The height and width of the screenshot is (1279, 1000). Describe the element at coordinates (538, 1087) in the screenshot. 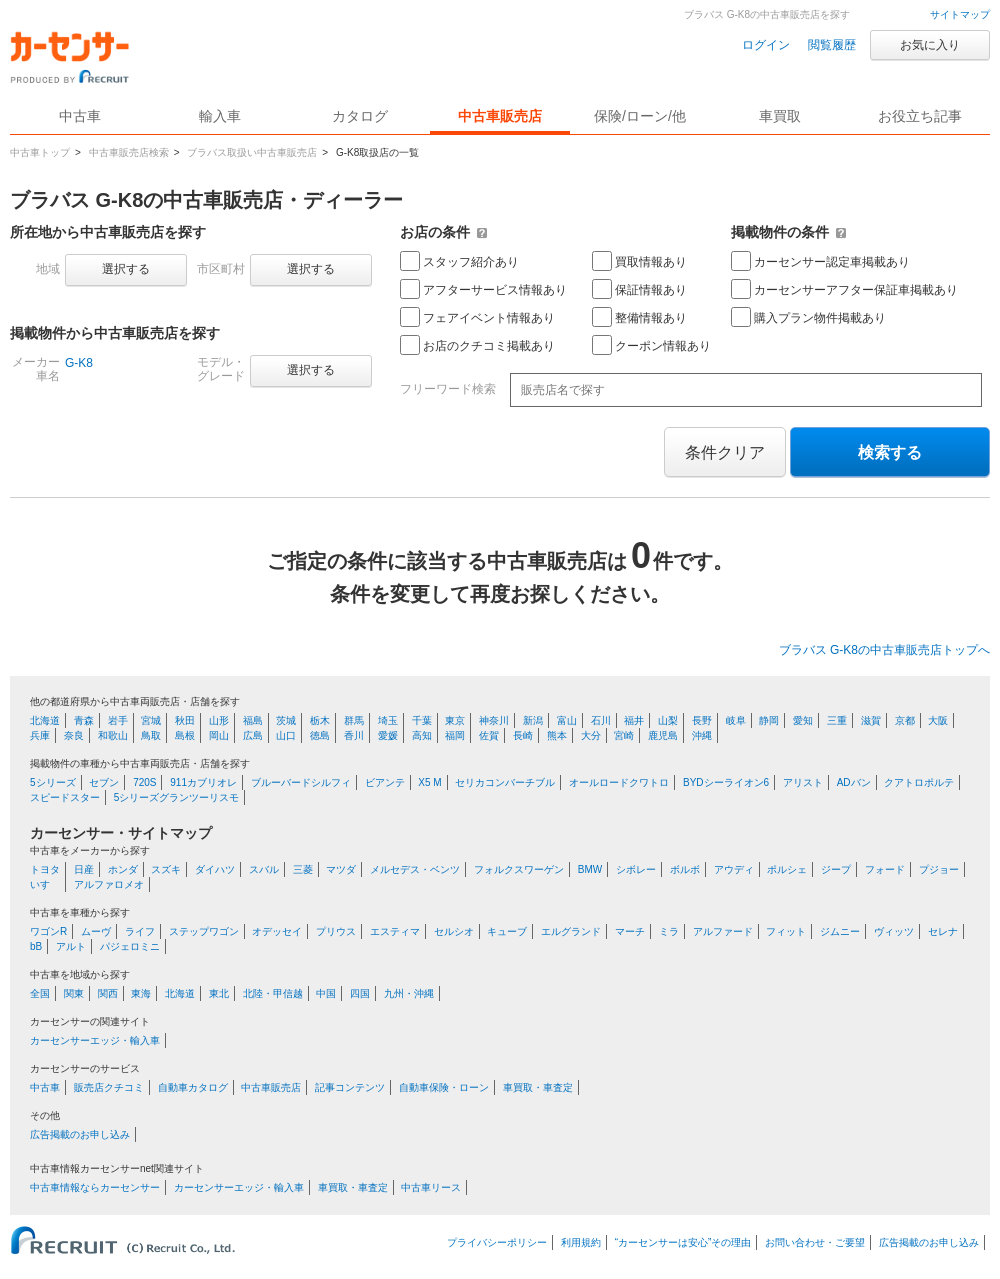

I see `車買取・車査定` at that location.